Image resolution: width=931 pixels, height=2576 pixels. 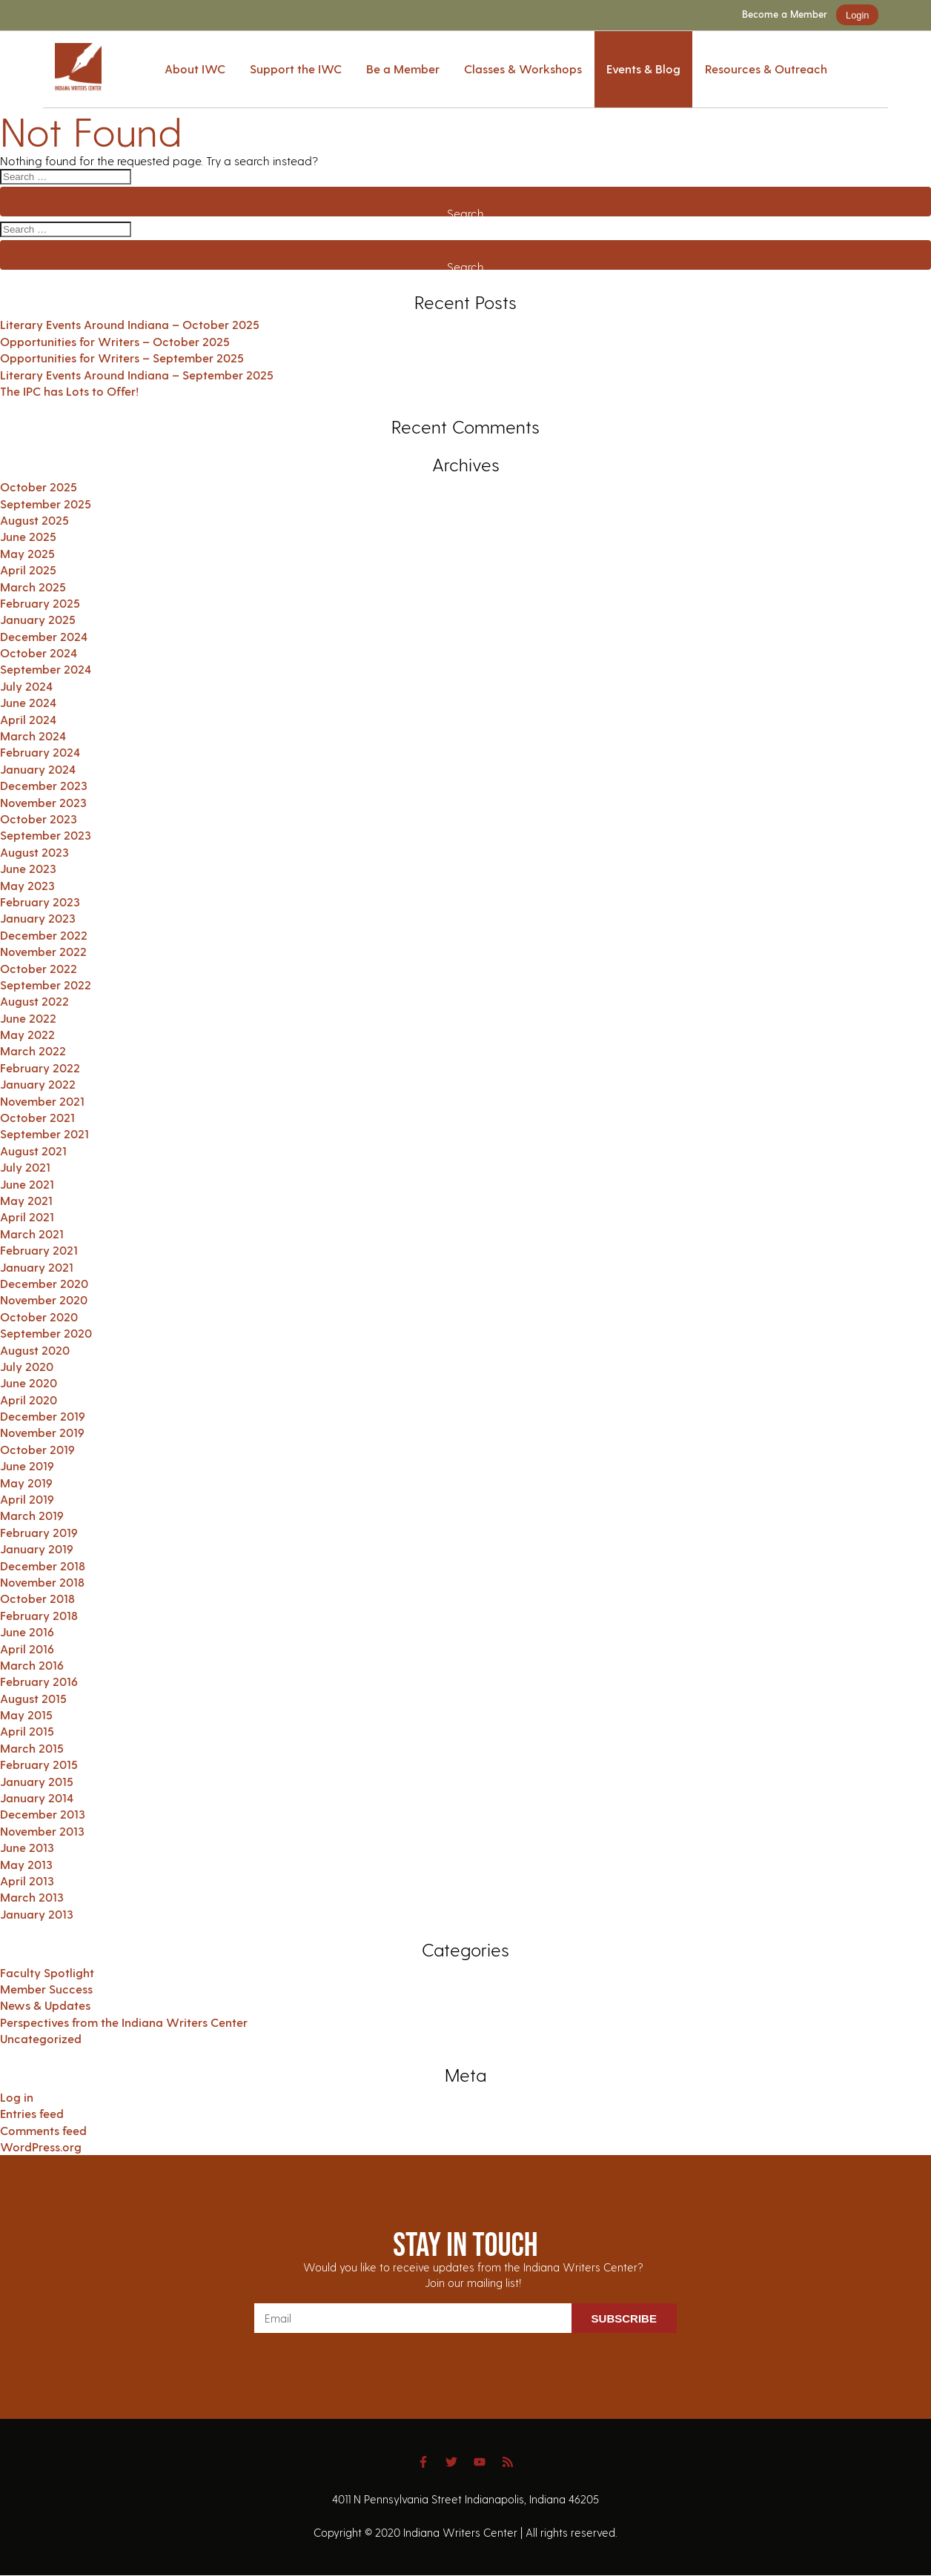 I want to click on March 2022, so click(x=33, y=1050).